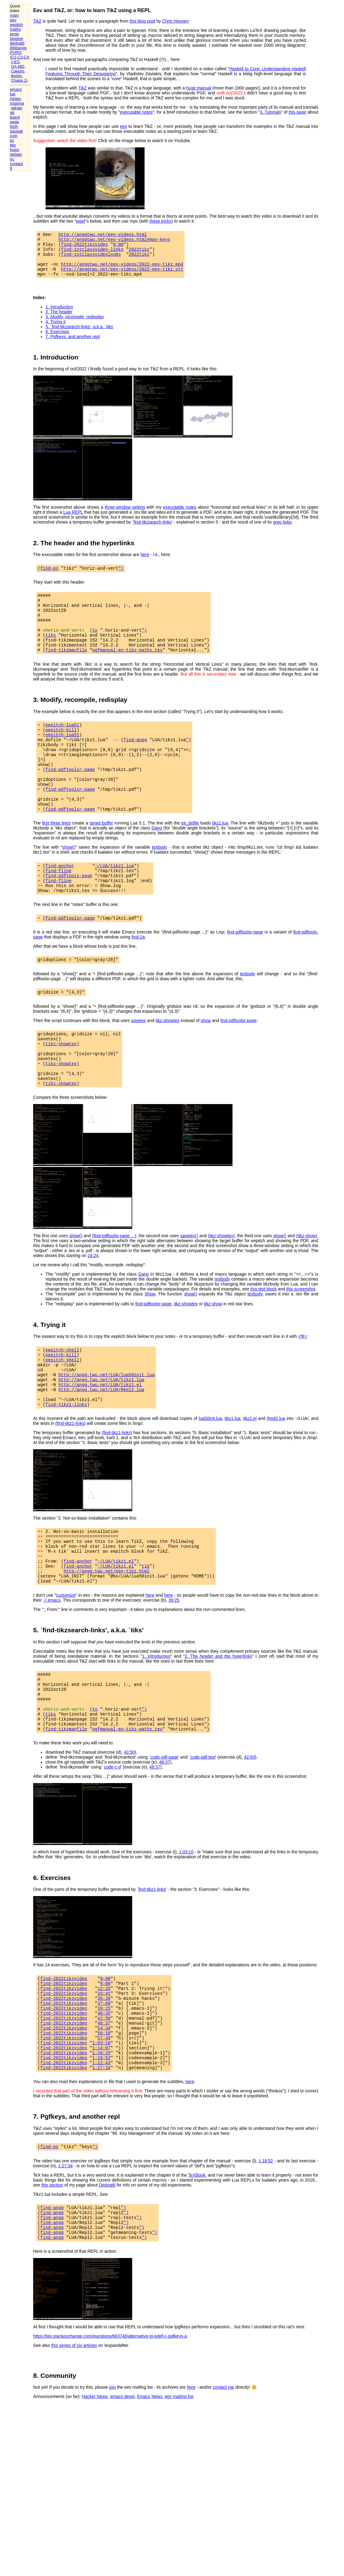 Image resolution: width=344 pixels, height=2576 pixels. I want to click on (la)tex, so click(15, 98).